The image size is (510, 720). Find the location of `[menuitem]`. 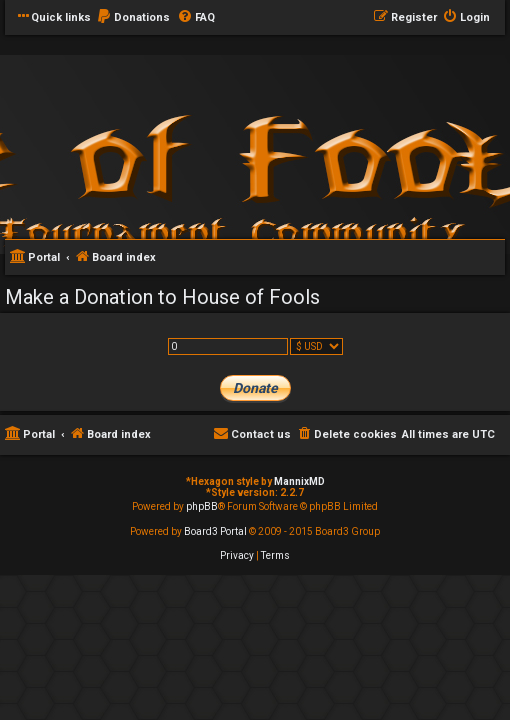

[menuitem] is located at coordinates (133, 18).